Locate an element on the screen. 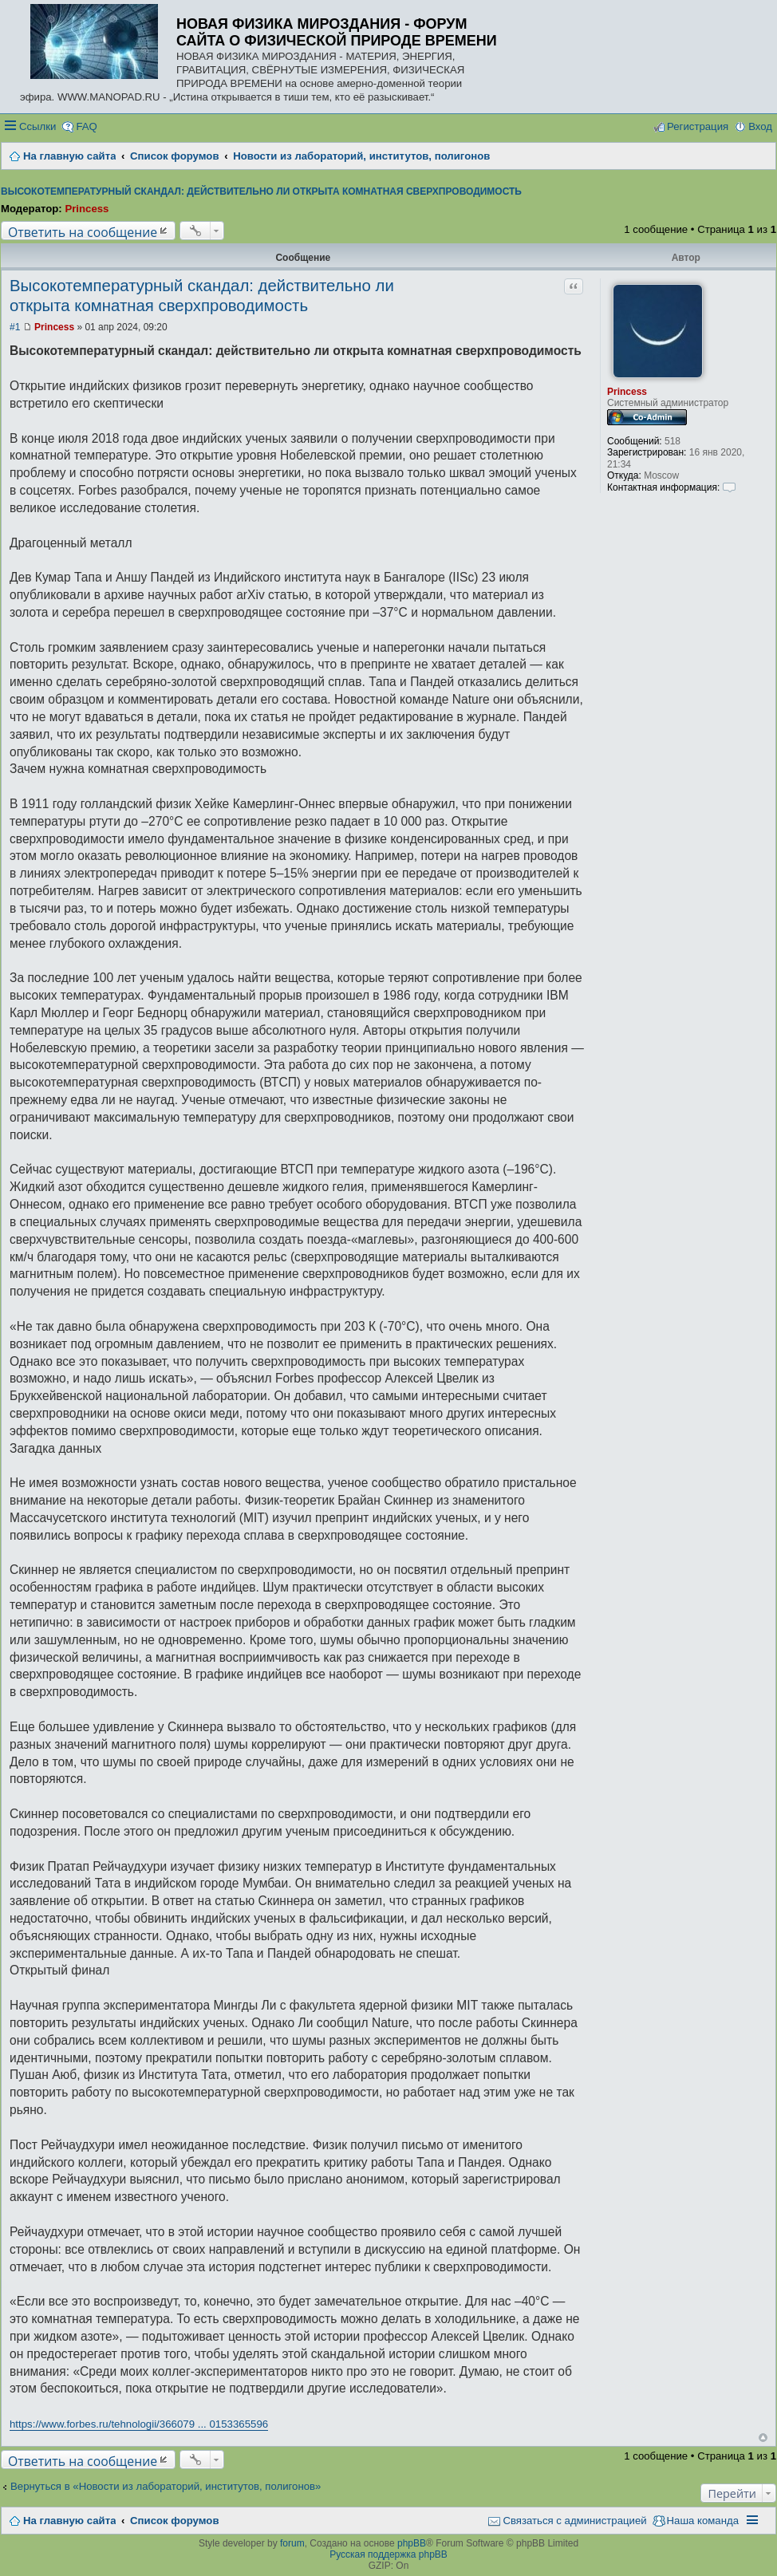 This screenshot has width=777, height=2576. Высокотемпературный скандал: действительно ли открыта комнатная сверхпроводимость is located at coordinates (261, 191).